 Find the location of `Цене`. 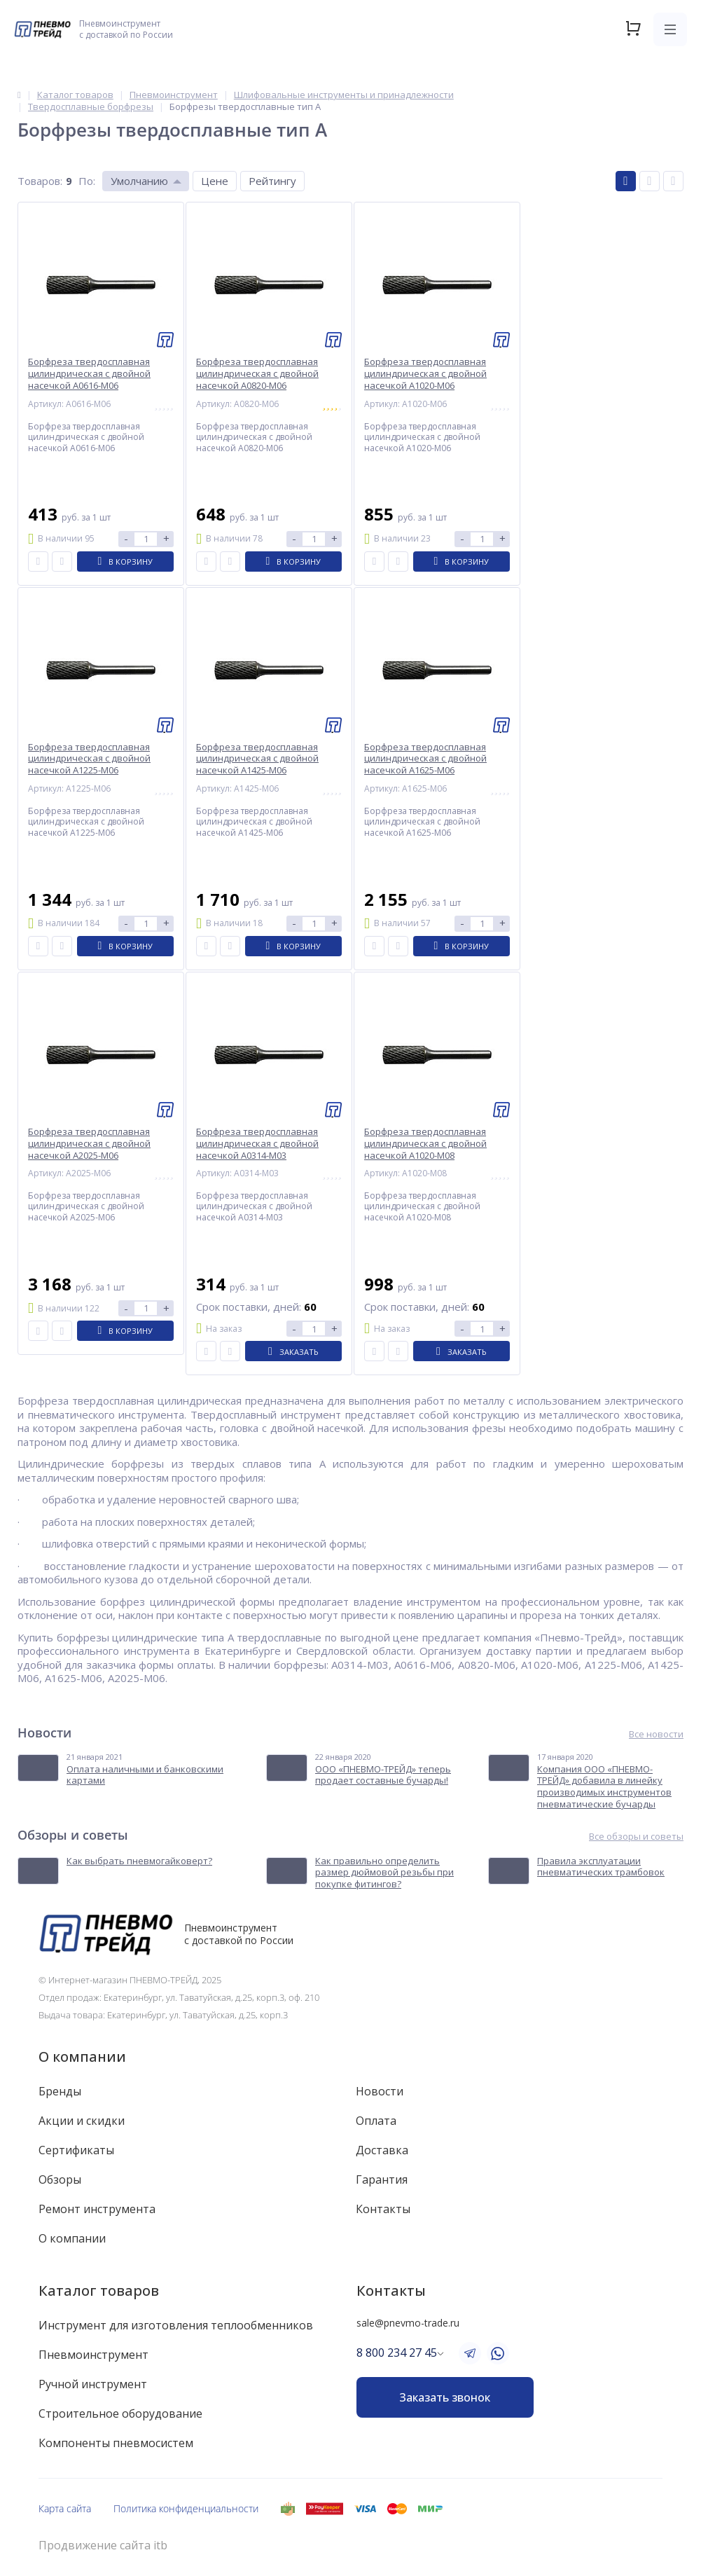

Цене is located at coordinates (214, 181).